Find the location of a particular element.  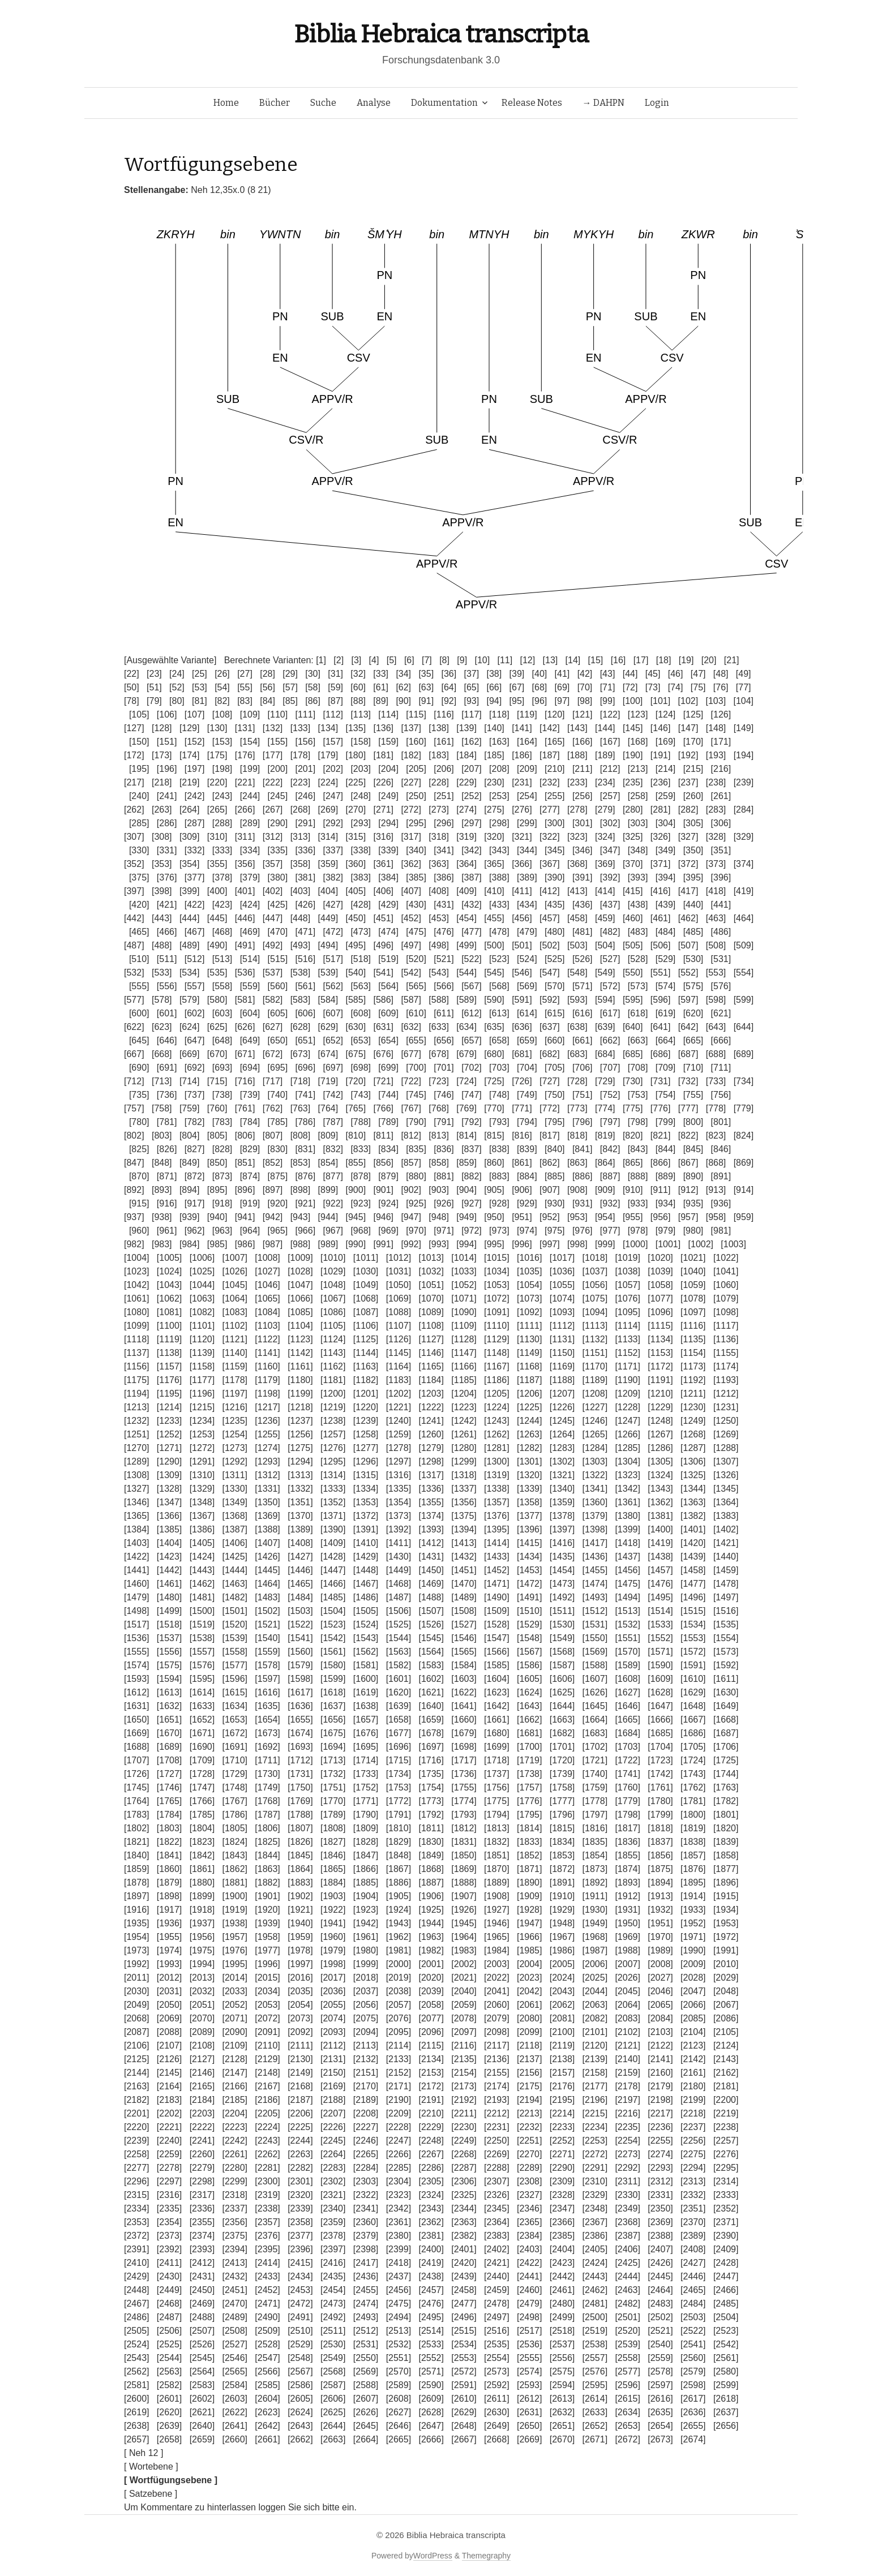

[1839] is located at coordinates (725, 1842).